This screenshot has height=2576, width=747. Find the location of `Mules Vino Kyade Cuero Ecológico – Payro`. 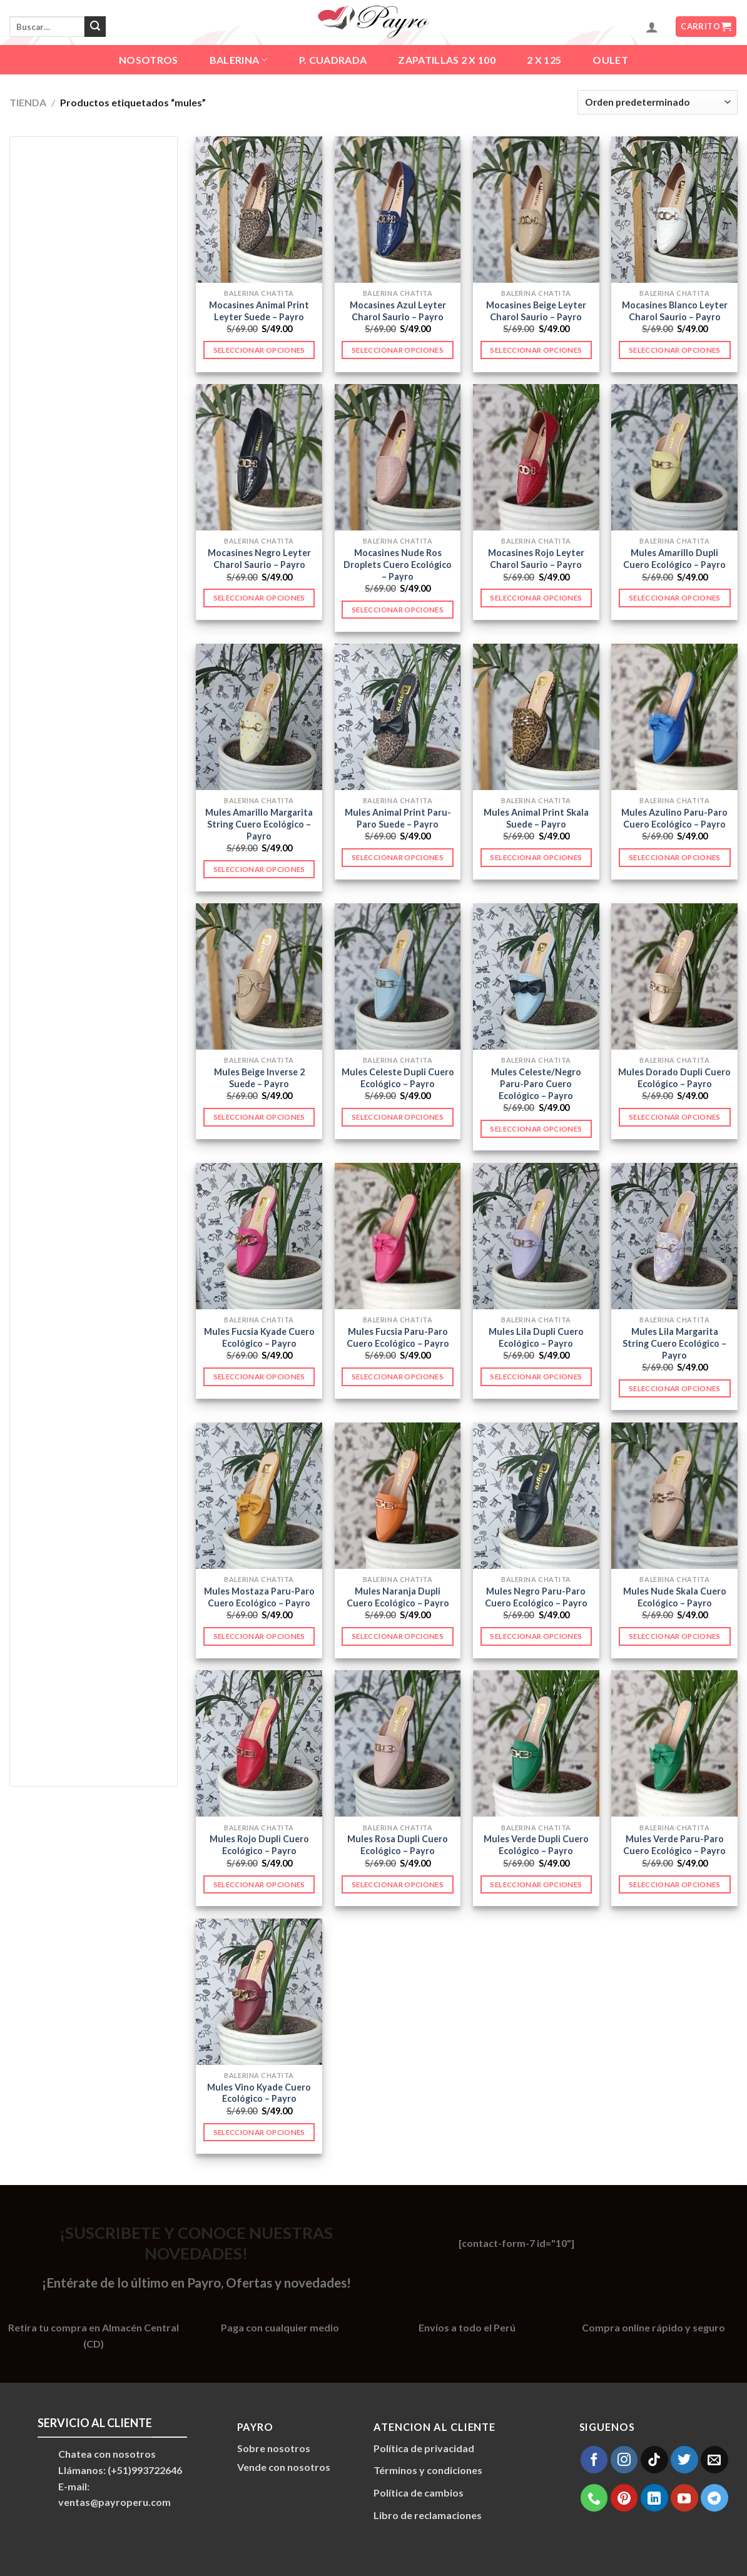

Mules Vino Kyade Cuero Ecológico – Payro is located at coordinates (259, 2093).